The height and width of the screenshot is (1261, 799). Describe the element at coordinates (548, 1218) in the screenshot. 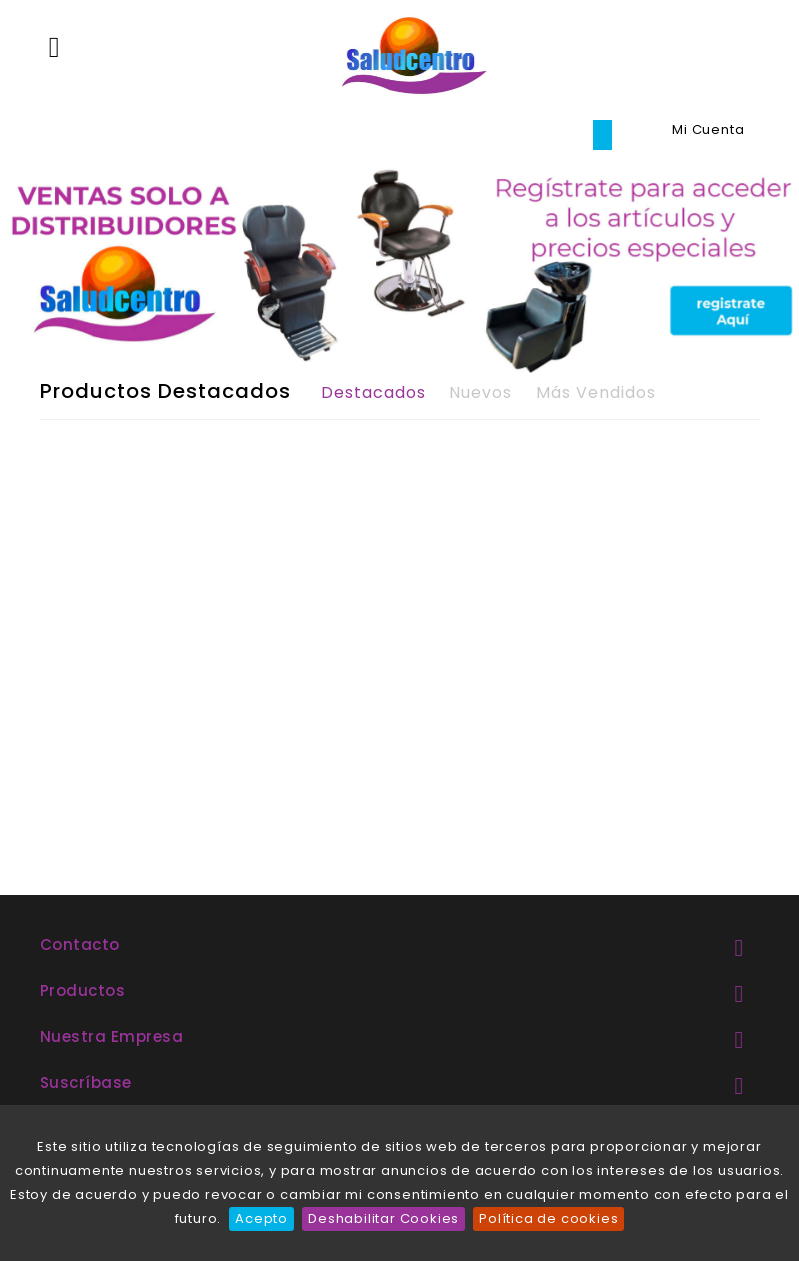

I see `Política de cookies` at that location.